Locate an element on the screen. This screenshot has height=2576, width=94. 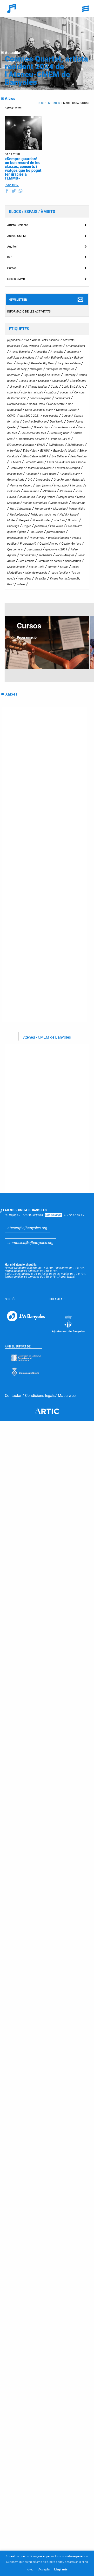
Martí Cabarrocas is located at coordinates (76, 103).